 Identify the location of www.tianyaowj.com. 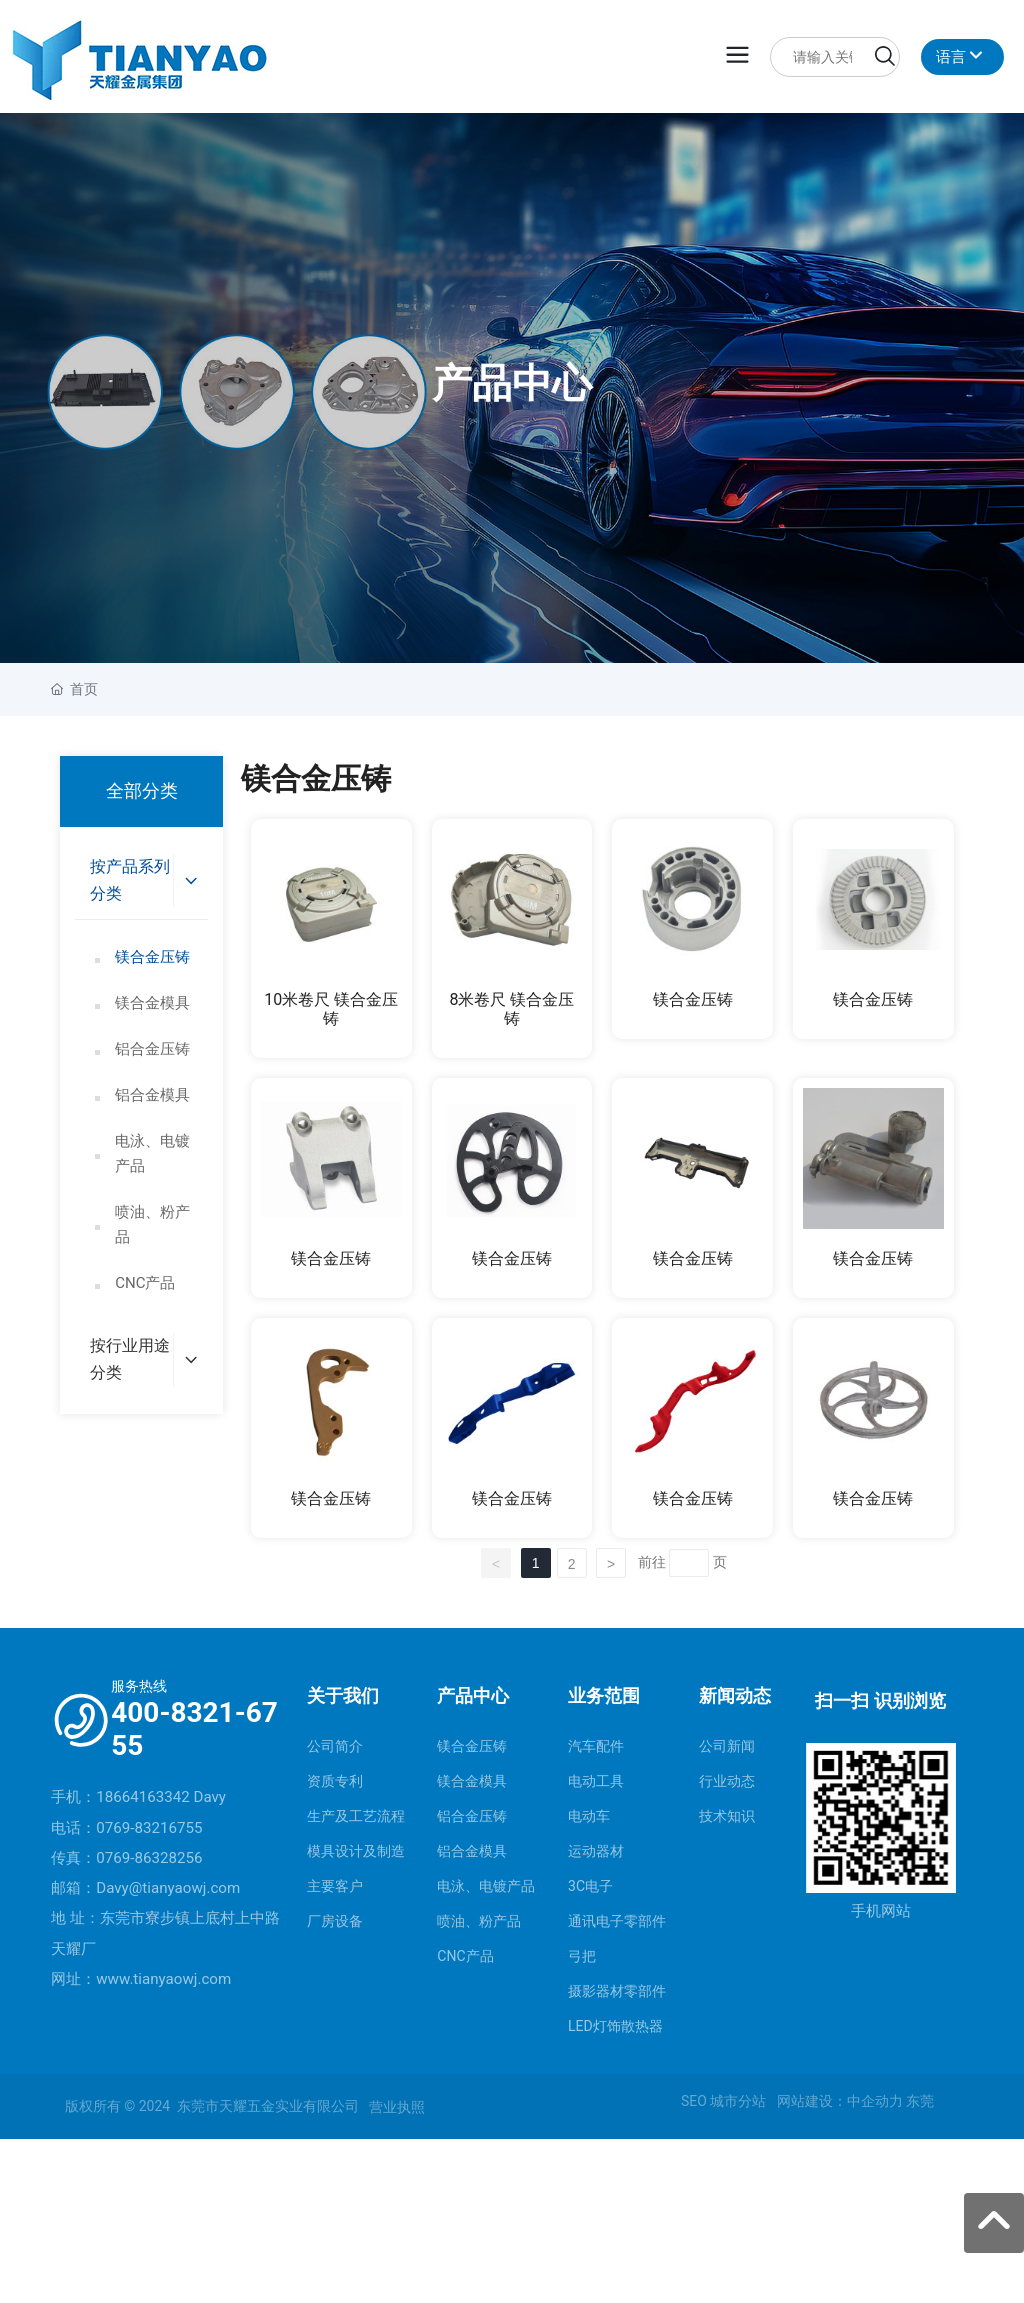
(163, 1979).